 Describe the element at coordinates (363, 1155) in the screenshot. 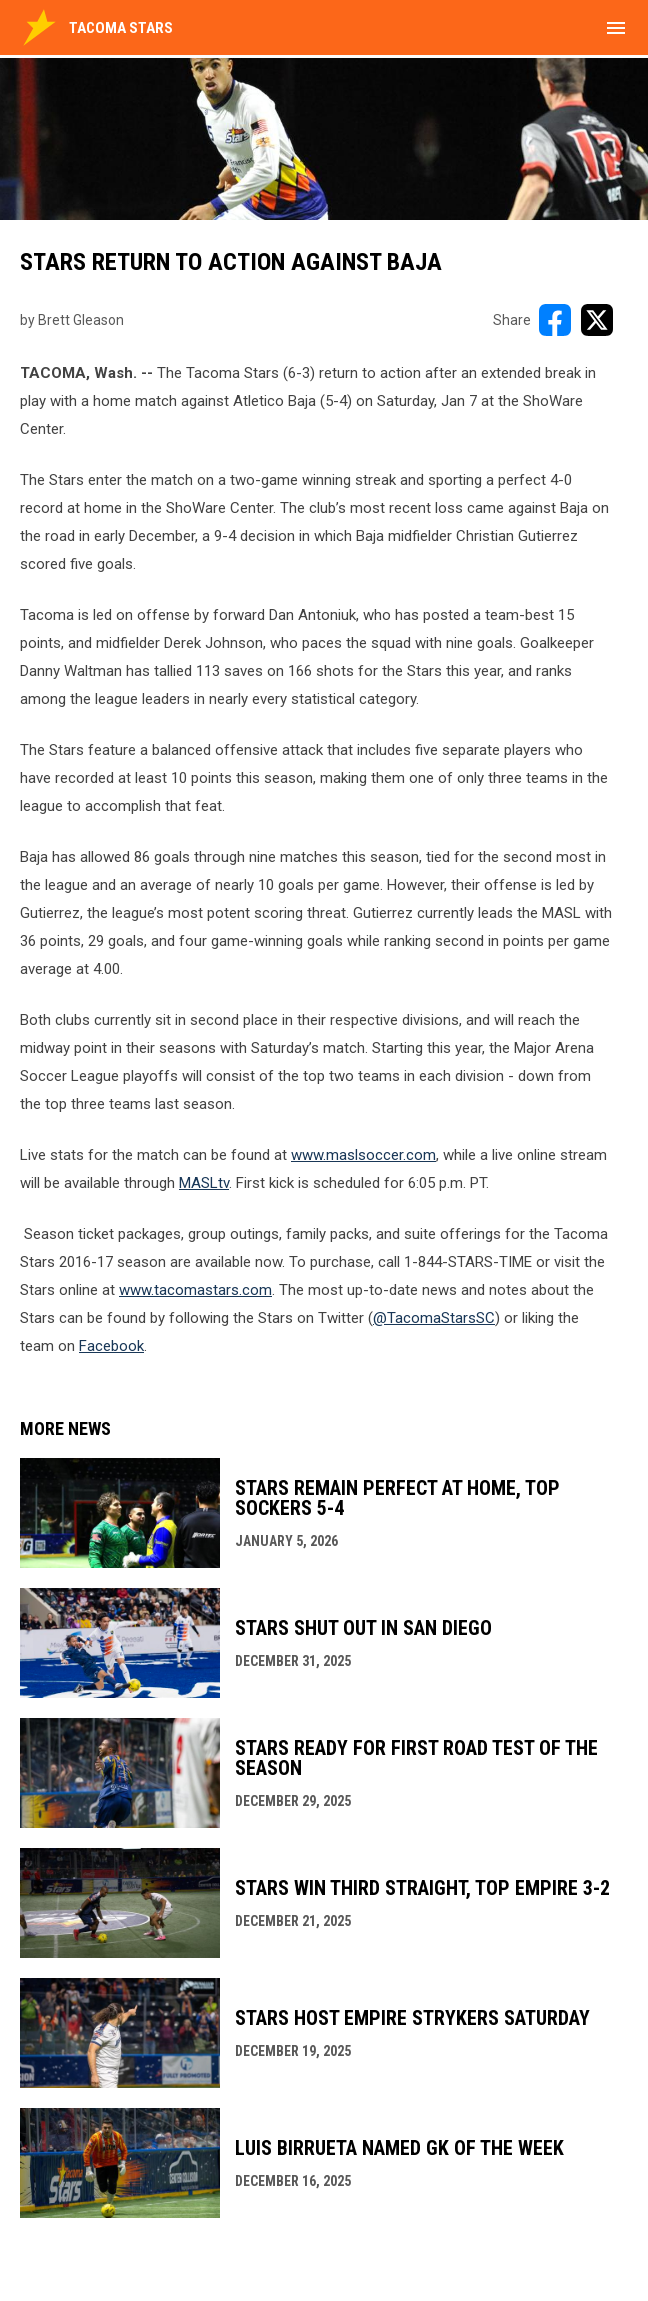

I see `www.maslsoccer.com [Open in new window]` at that location.